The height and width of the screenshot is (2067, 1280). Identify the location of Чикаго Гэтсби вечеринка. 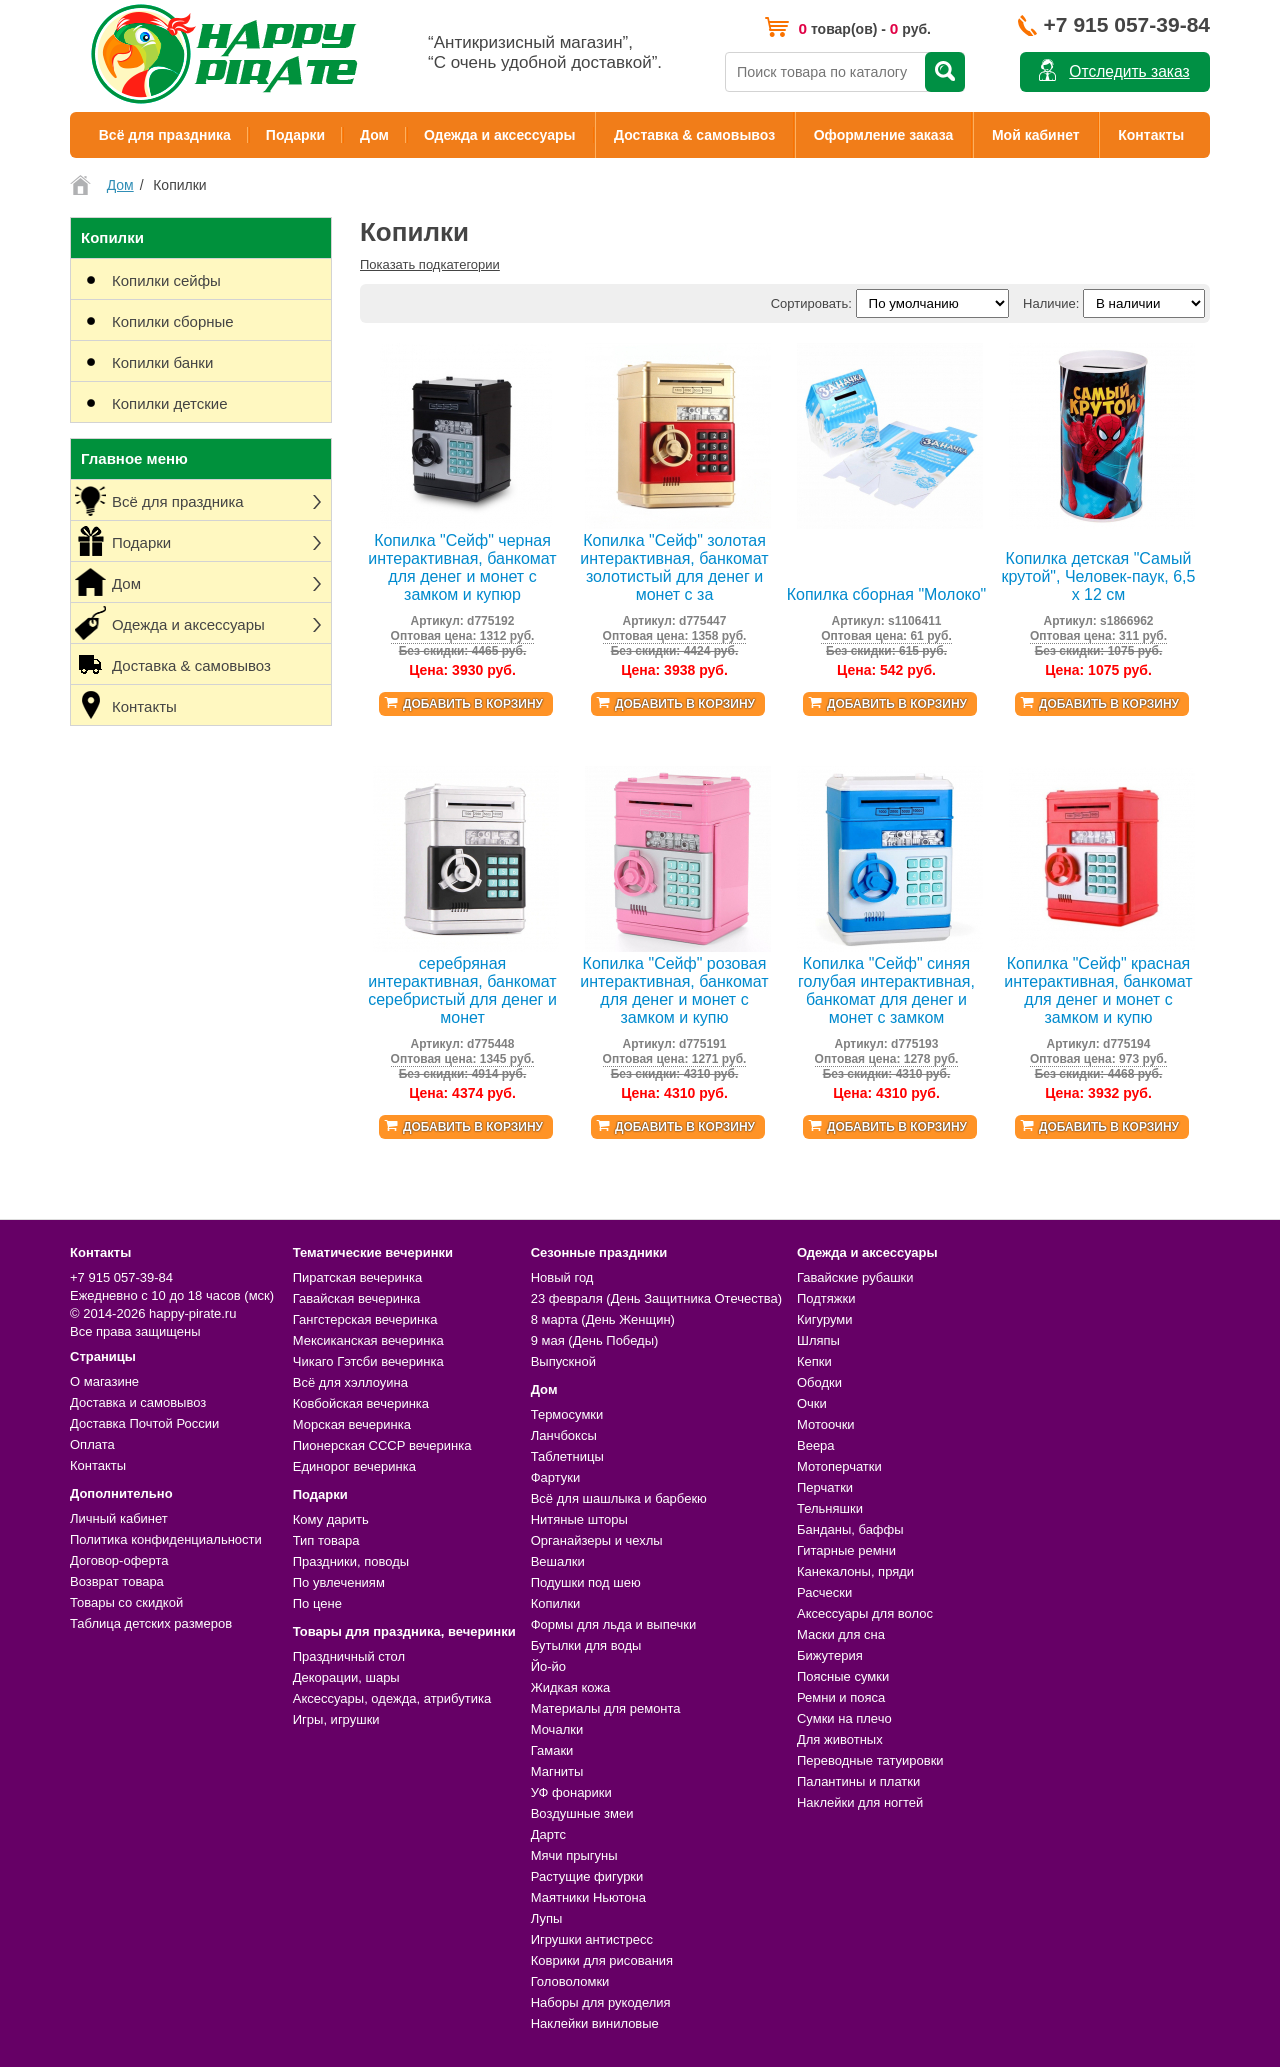
(368, 1361).